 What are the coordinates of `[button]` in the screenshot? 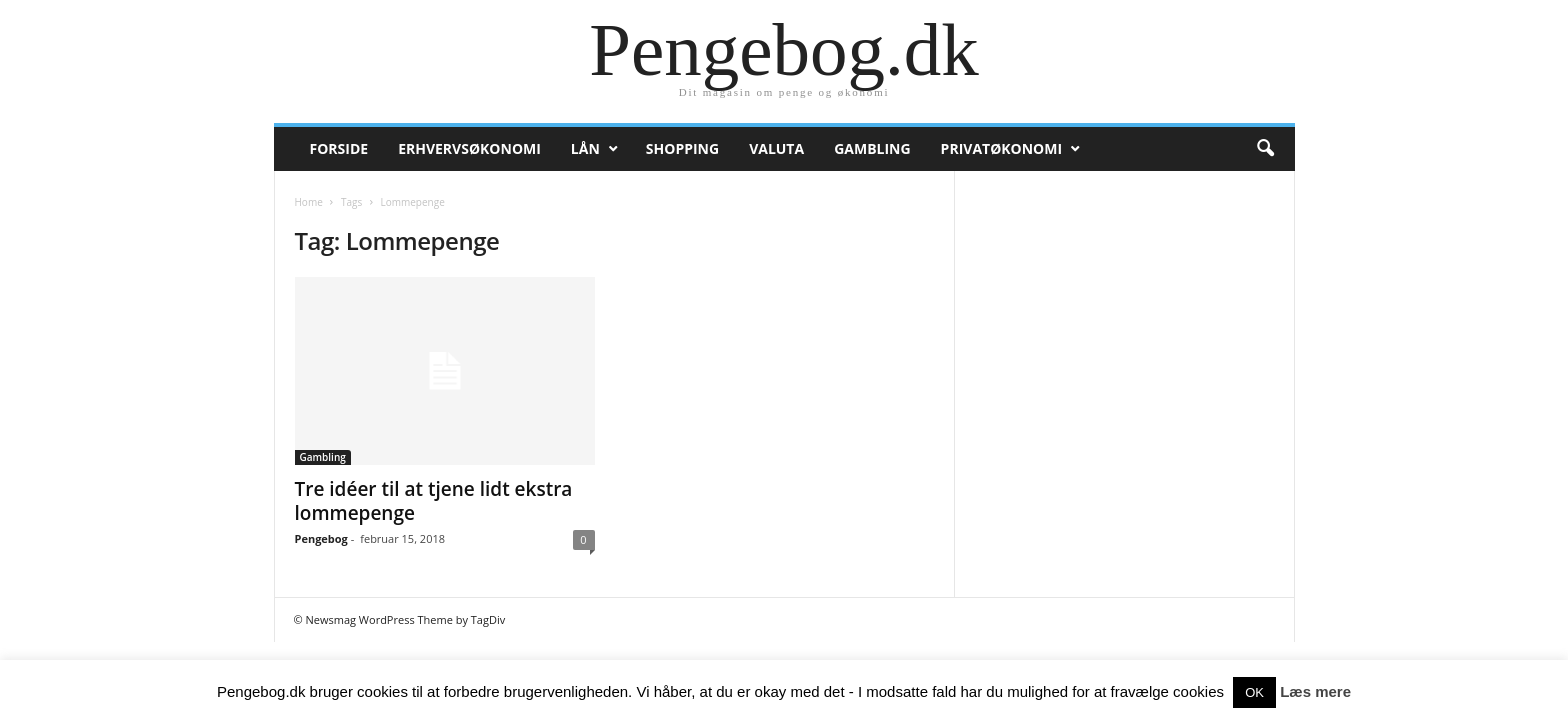 It's located at (1265, 149).